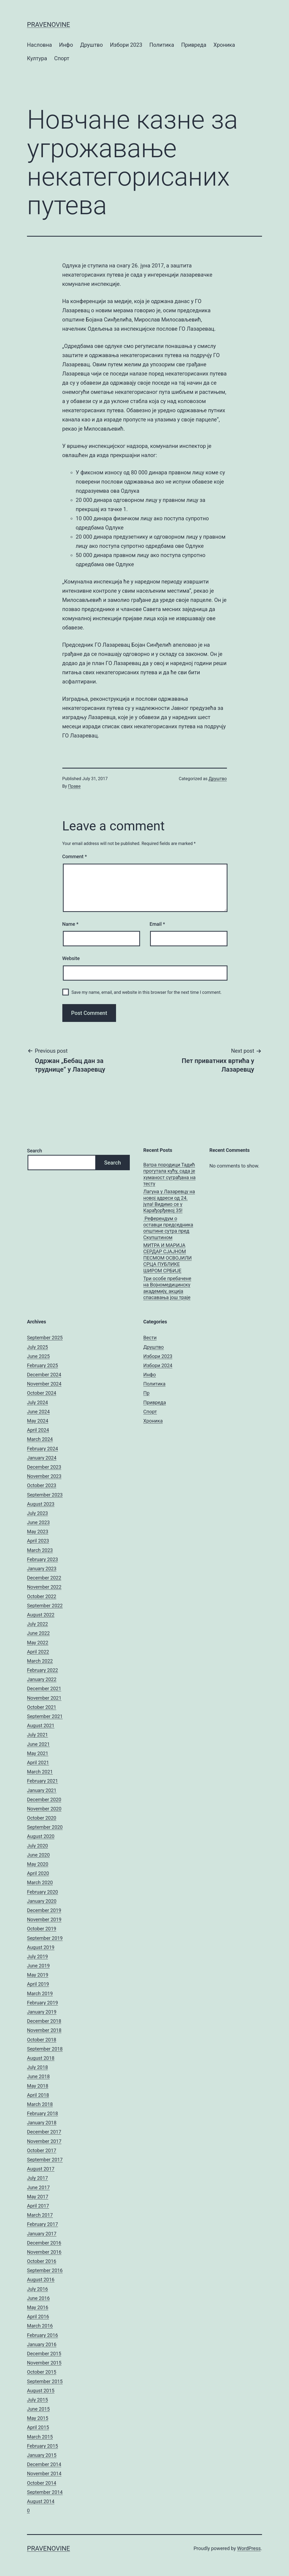 This screenshot has width=289, height=2576. What do you see at coordinates (37, 2067) in the screenshot?
I see `July 2018` at bounding box center [37, 2067].